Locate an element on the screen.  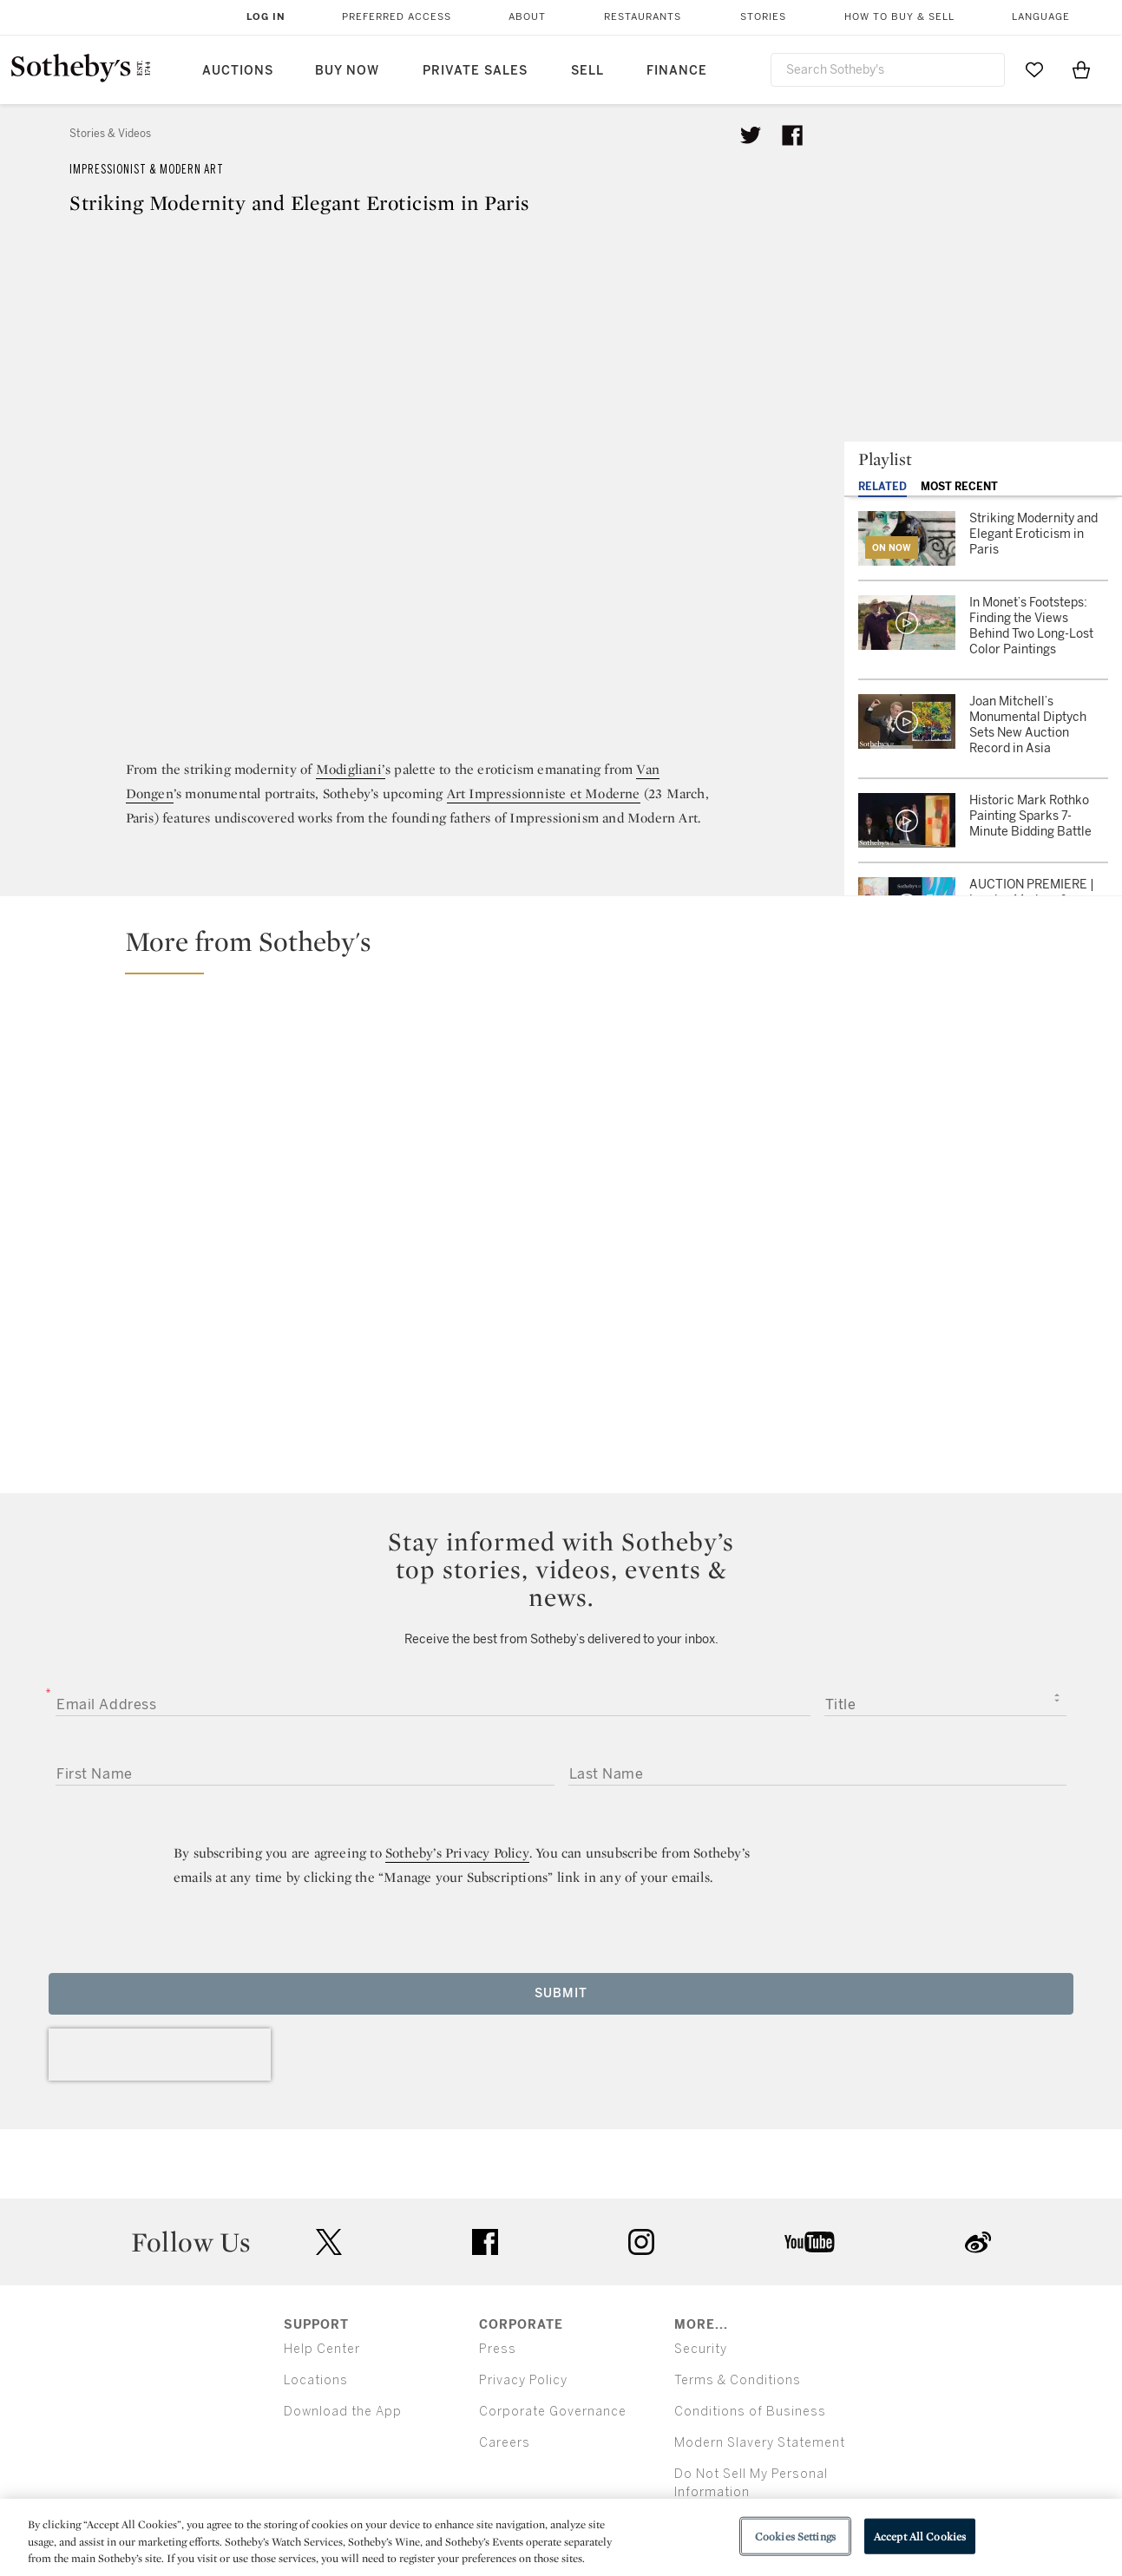
Accept All Cookies is located at coordinates (920, 2535).